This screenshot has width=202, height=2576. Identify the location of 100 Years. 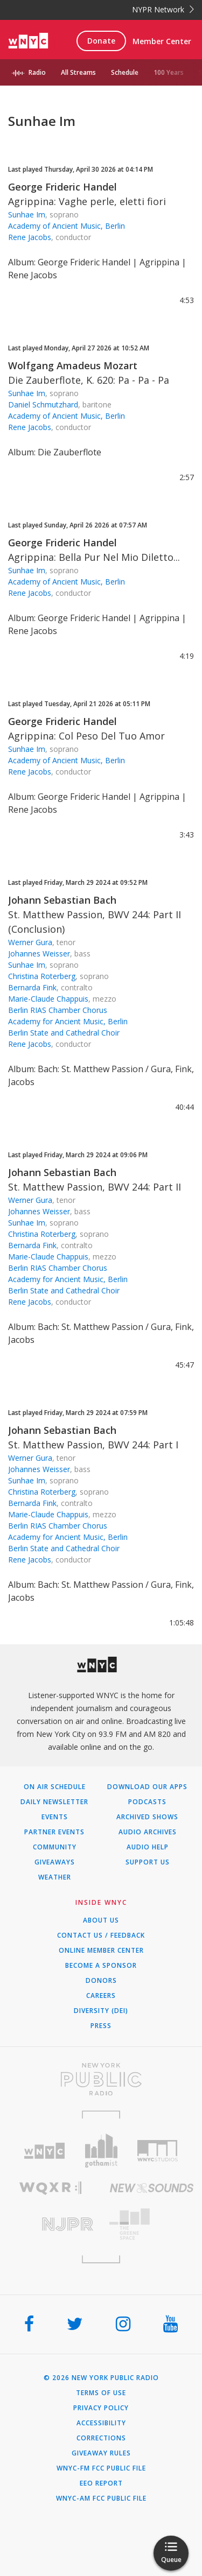
(169, 72).